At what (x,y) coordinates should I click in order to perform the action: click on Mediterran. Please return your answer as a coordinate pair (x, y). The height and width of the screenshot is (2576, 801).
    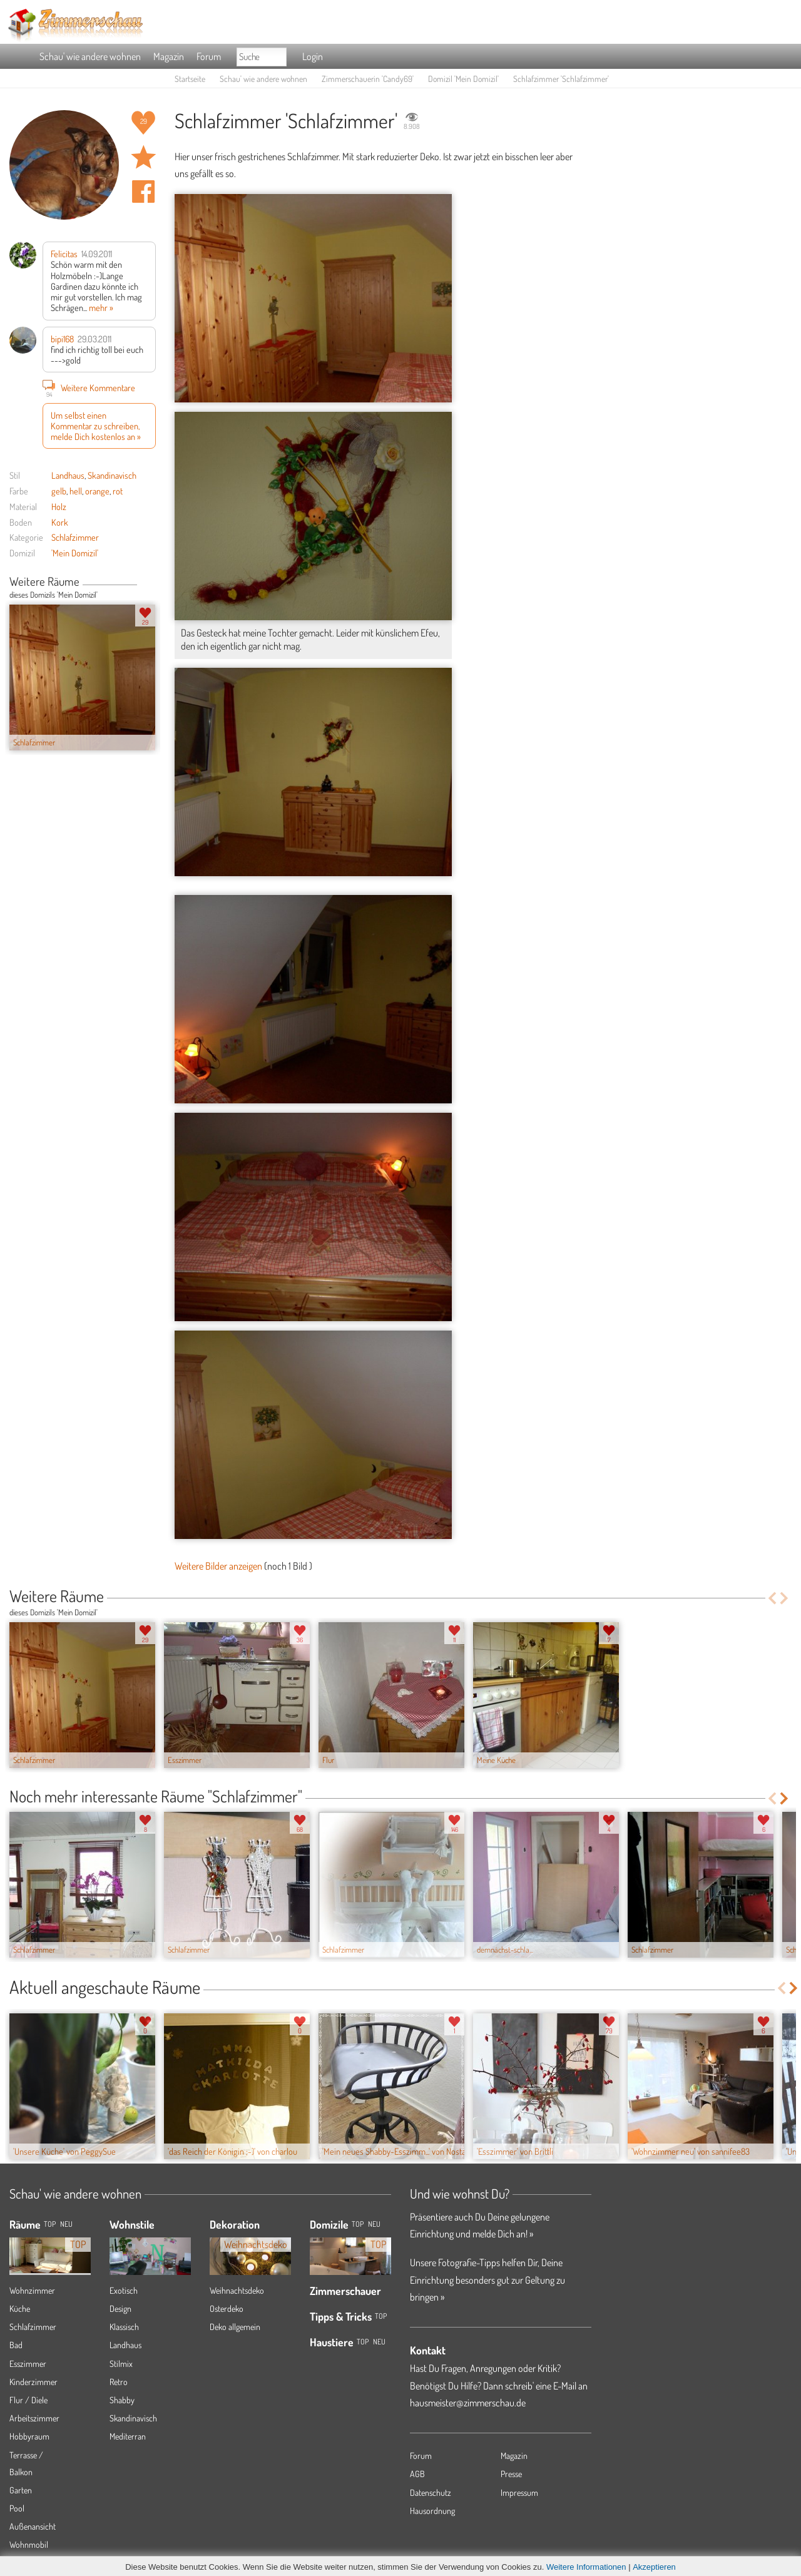
    Looking at the image, I should click on (128, 2436).